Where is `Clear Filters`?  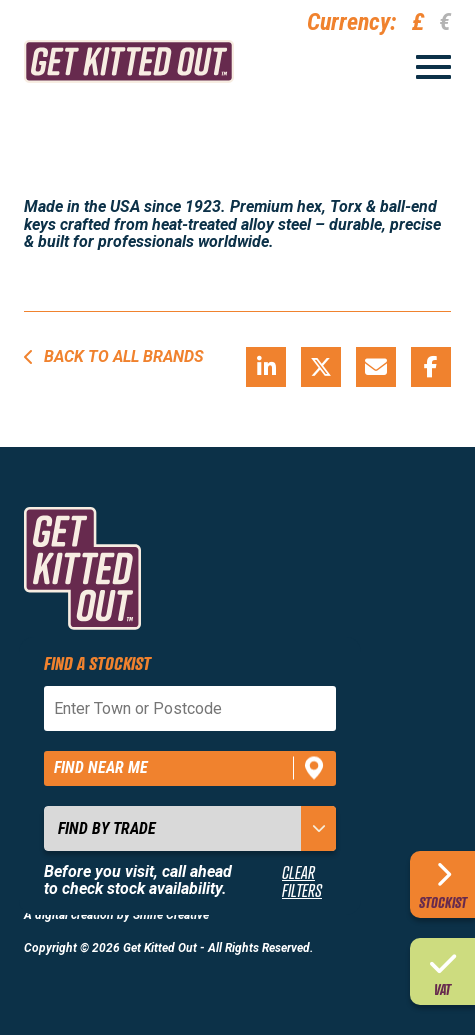 Clear Filters is located at coordinates (302, 881).